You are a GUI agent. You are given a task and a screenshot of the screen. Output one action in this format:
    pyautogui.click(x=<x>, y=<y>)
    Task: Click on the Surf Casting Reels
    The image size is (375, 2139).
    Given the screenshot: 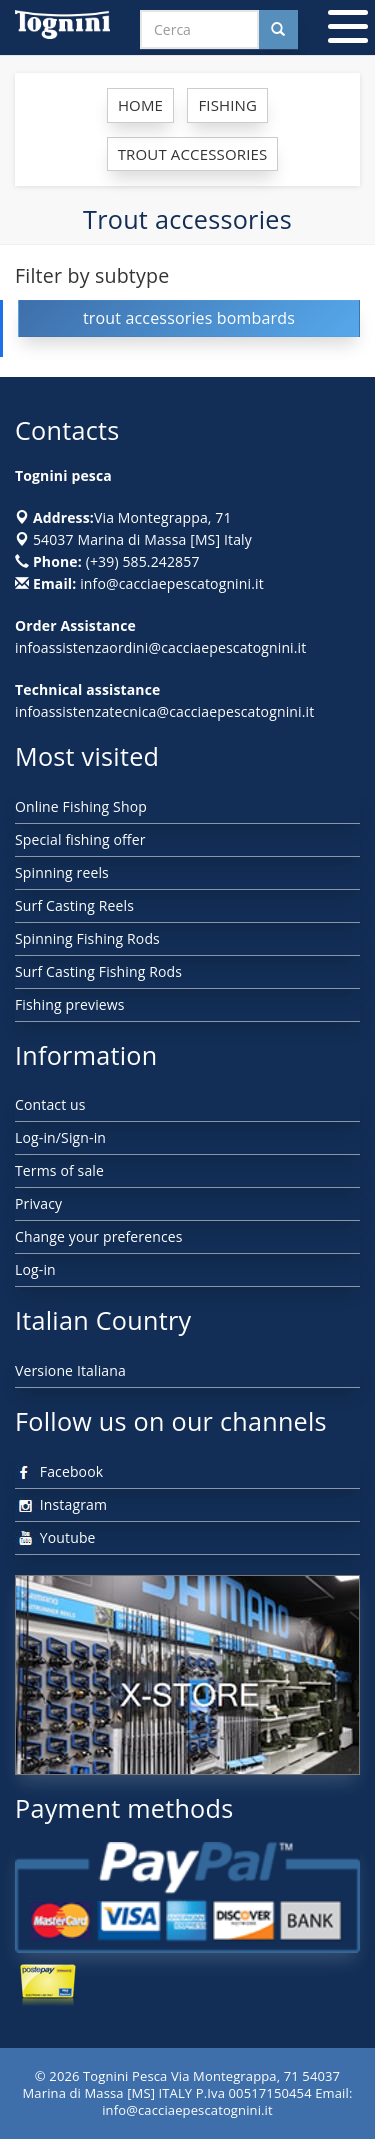 What is the action you would take?
    pyautogui.click(x=74, y=905)
    